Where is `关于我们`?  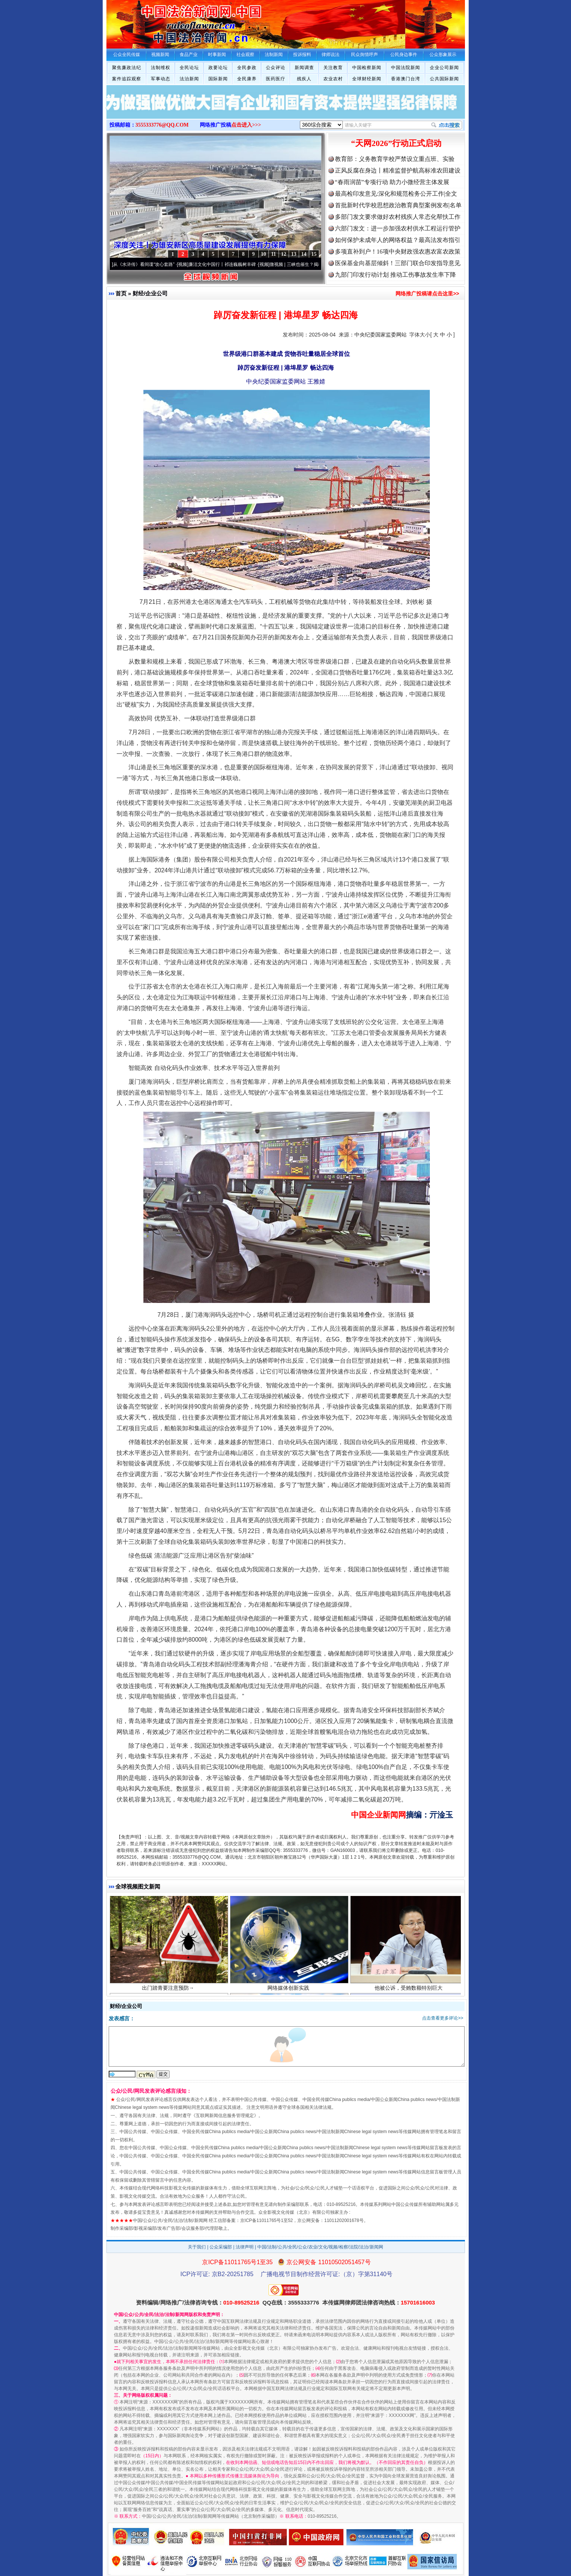 关于我们 is located at coordinates (197, 2247).